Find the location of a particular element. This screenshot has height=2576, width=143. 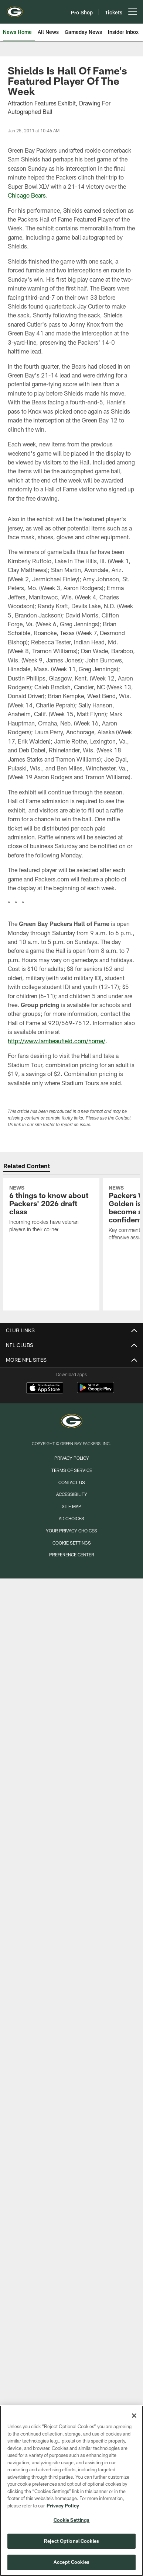

Contact us is located at coordinates (71, 1482).